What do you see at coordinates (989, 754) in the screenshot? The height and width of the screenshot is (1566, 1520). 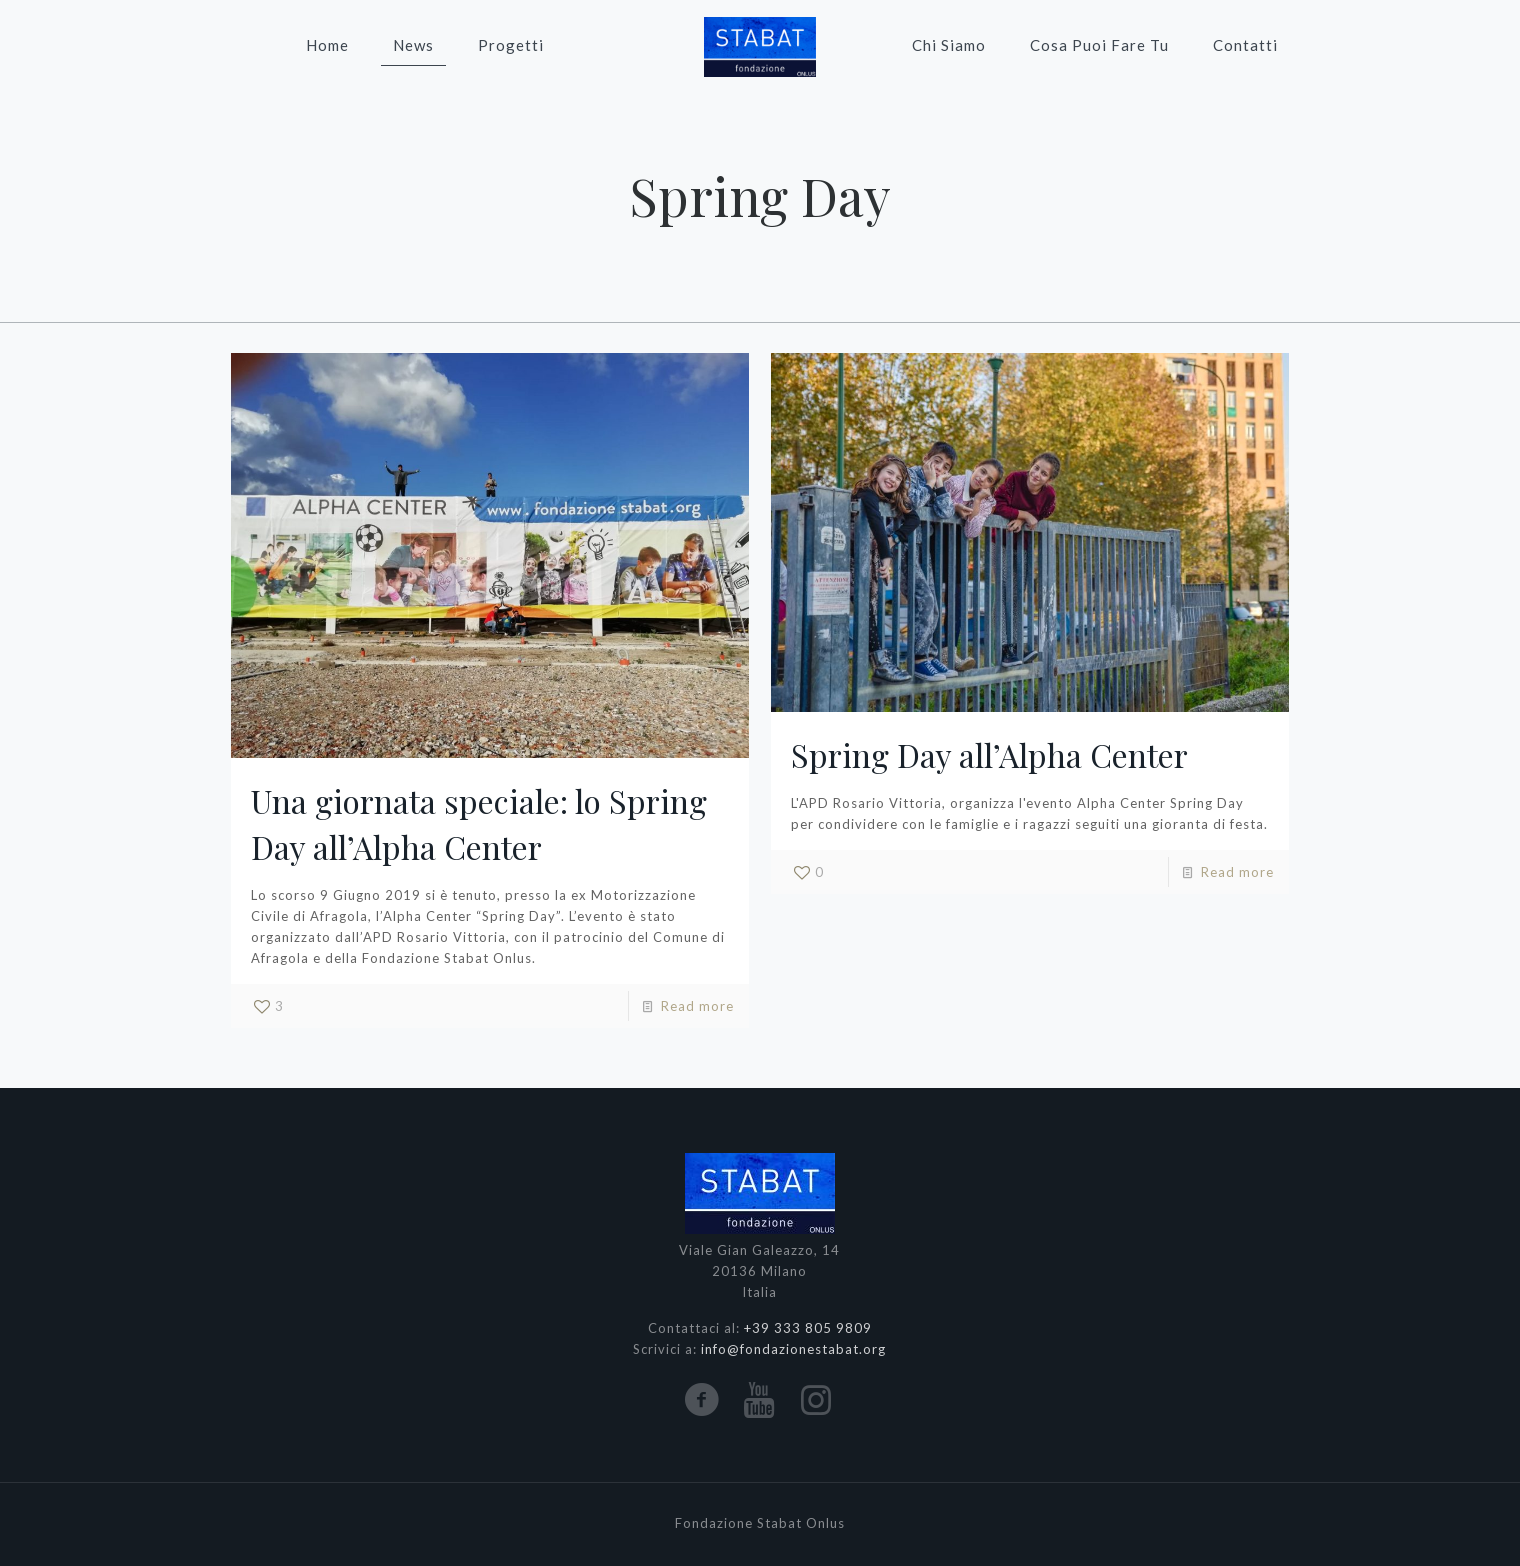 I see `Spring Day all’Alpha Center` at bounding box center [989, 754].